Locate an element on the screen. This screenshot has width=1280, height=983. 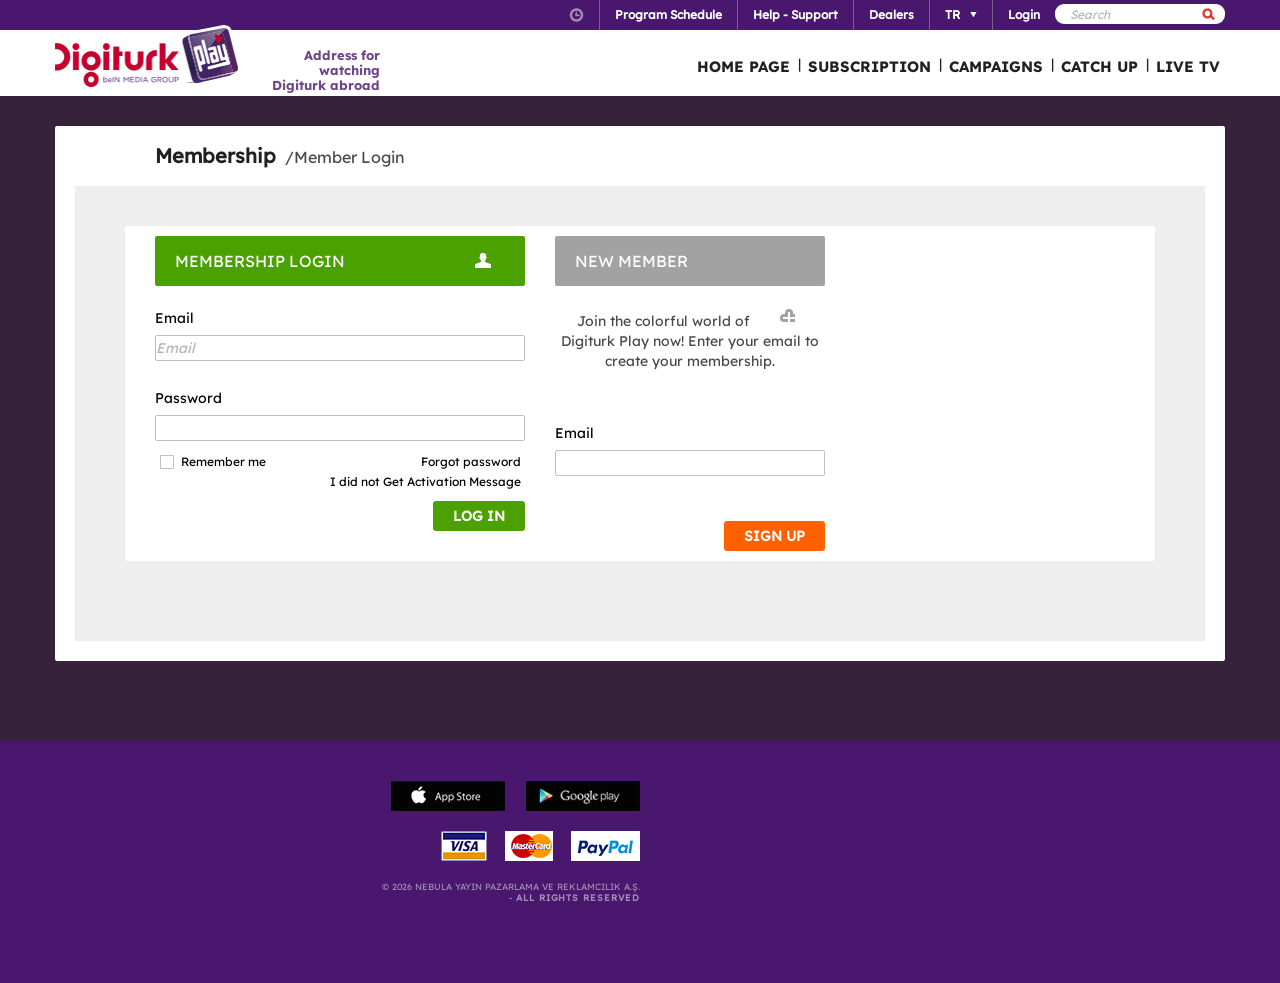
SUBSCRIPTION is located at coordinates (869, 66).